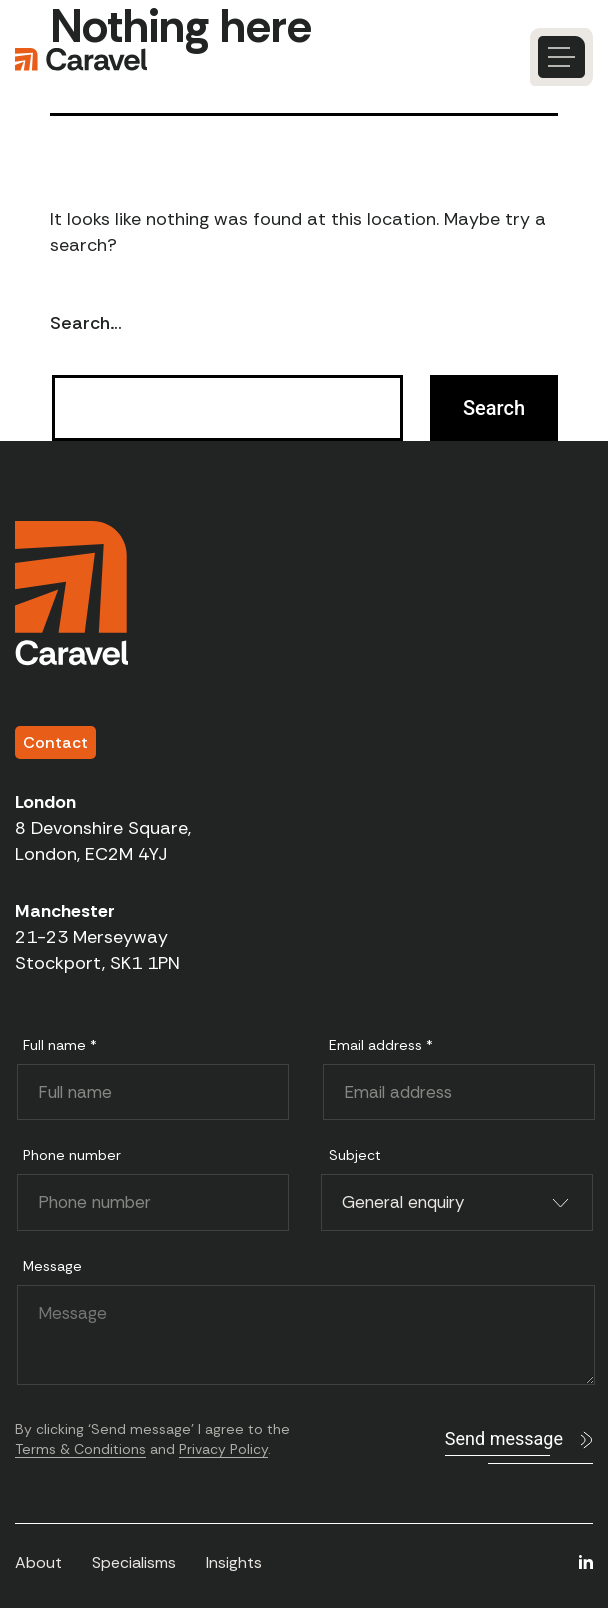 The height and width of the screenshot is (1608, 608). I want to click on Privacy Policy, so click(223, 1449).